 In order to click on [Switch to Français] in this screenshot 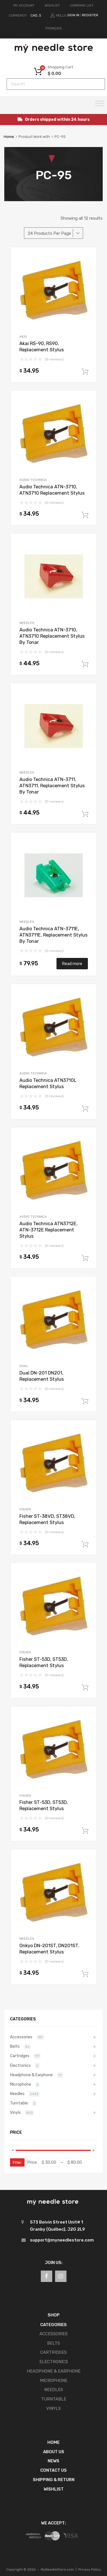, I will do `click(54, 28)`.